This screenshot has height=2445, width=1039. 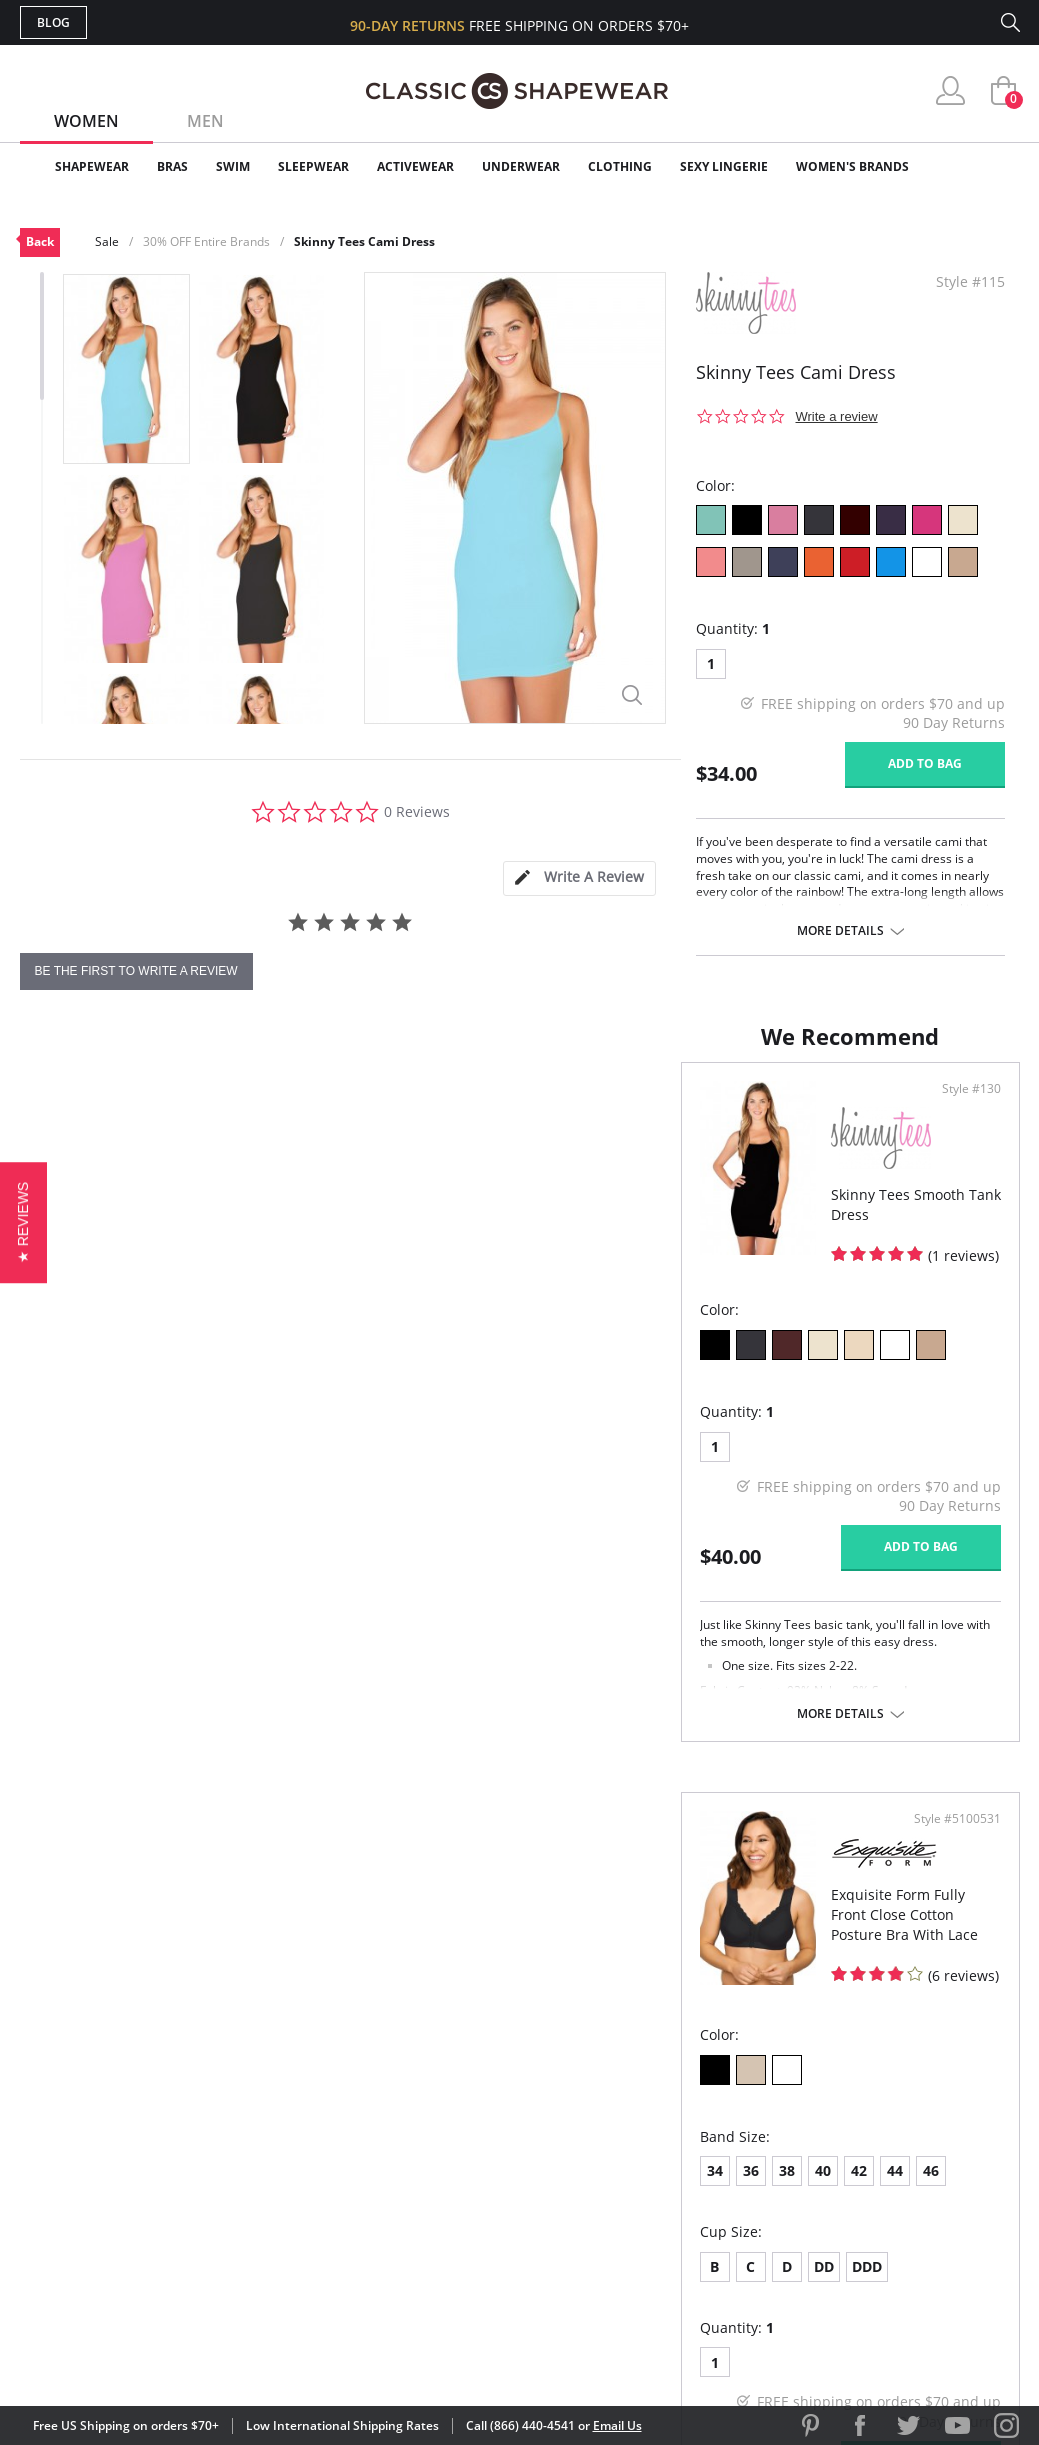 I want to click on Contact Us, so click(x=401, y=2245).